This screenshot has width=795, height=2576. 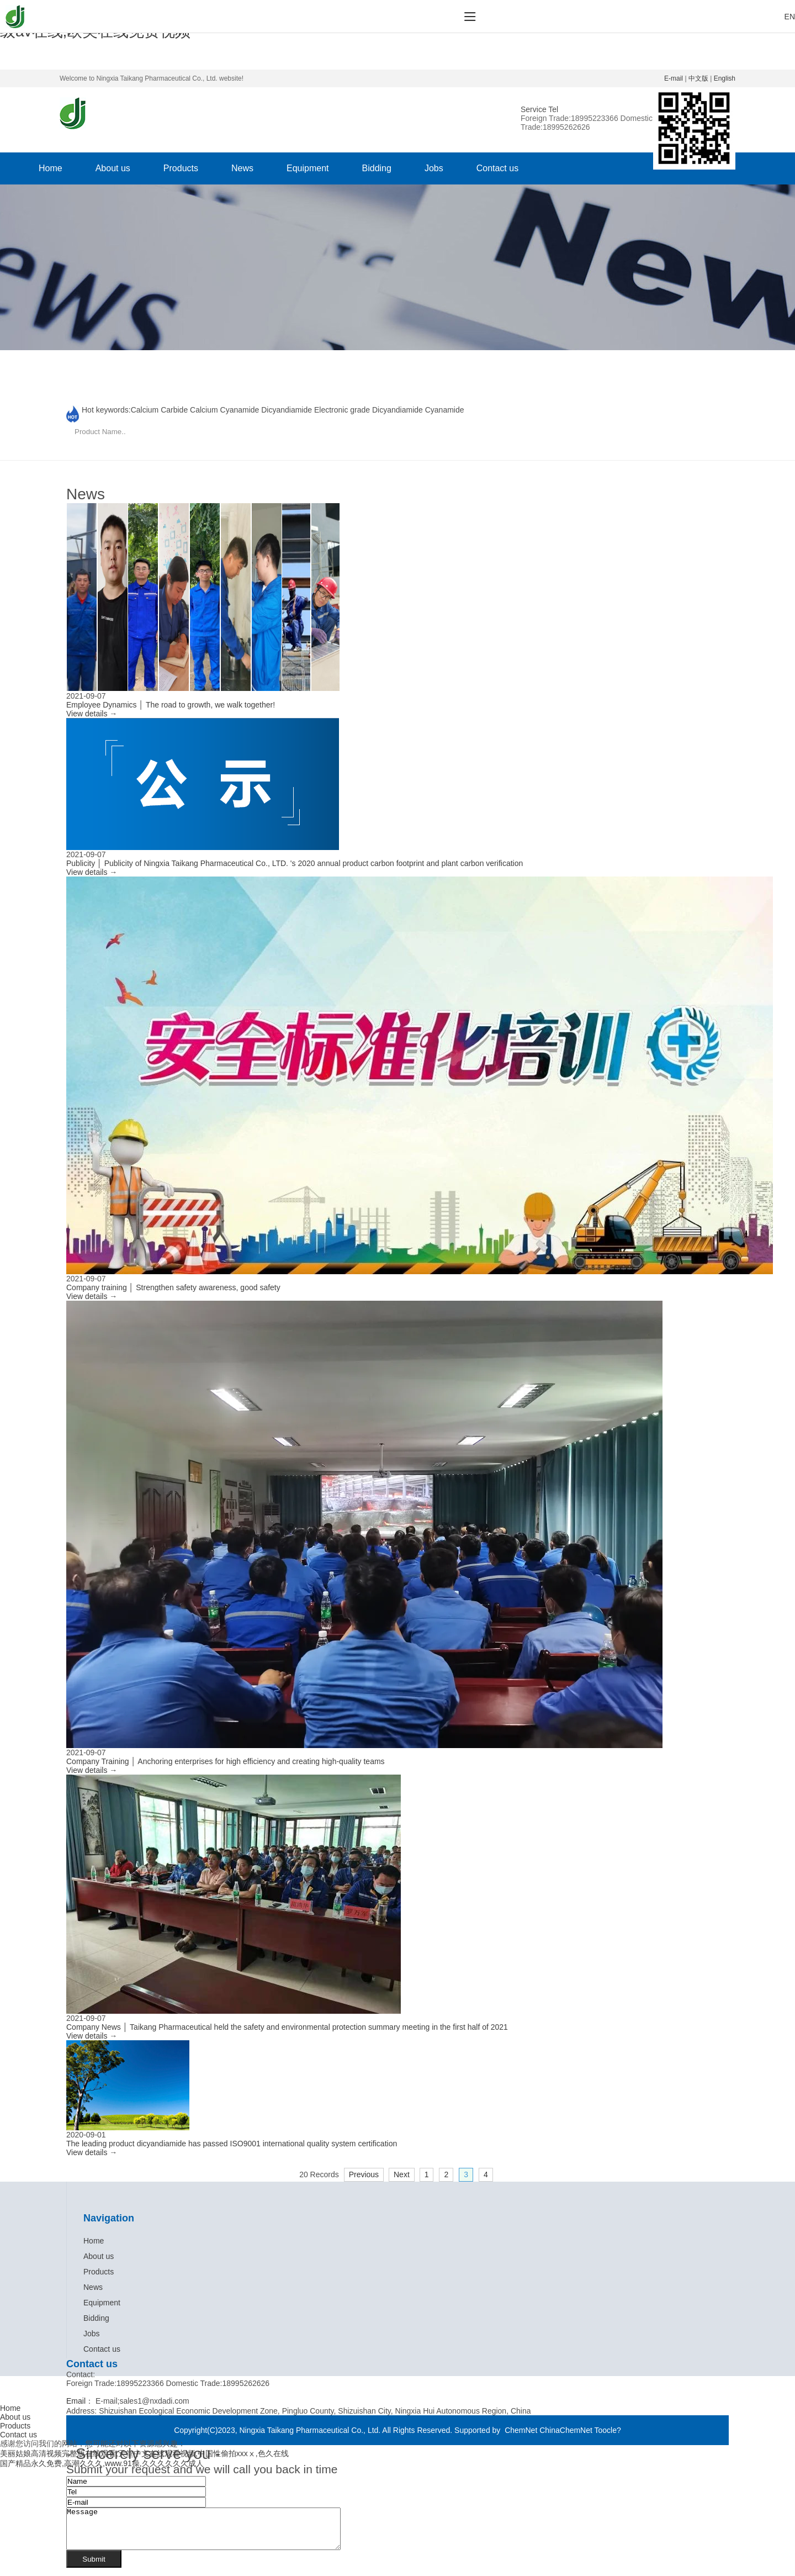 I want to click on Previous, so click(x=364, y=2174).